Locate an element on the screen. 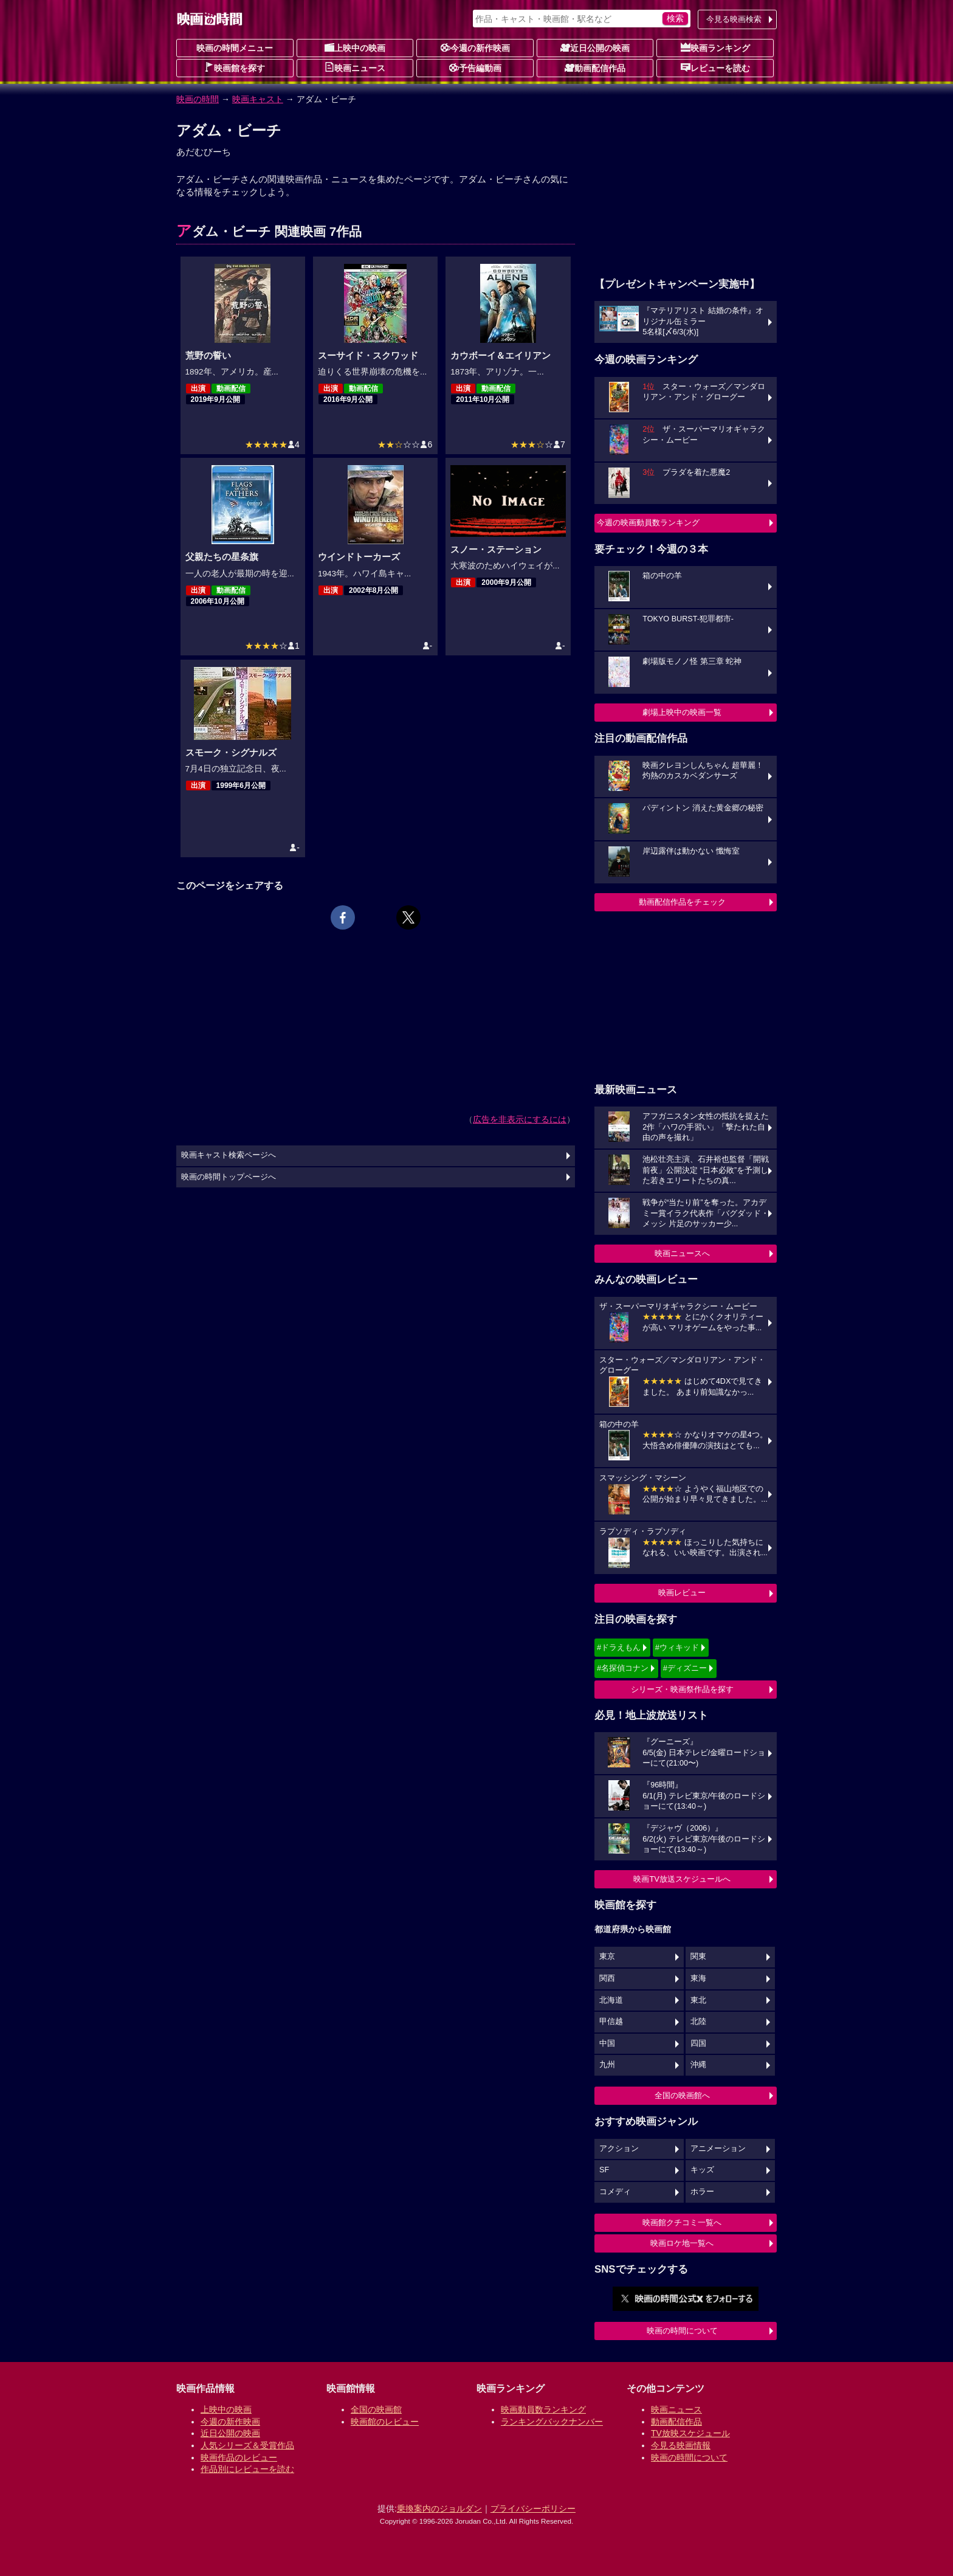  映画の時間について is located at coordinates (682, 2330).